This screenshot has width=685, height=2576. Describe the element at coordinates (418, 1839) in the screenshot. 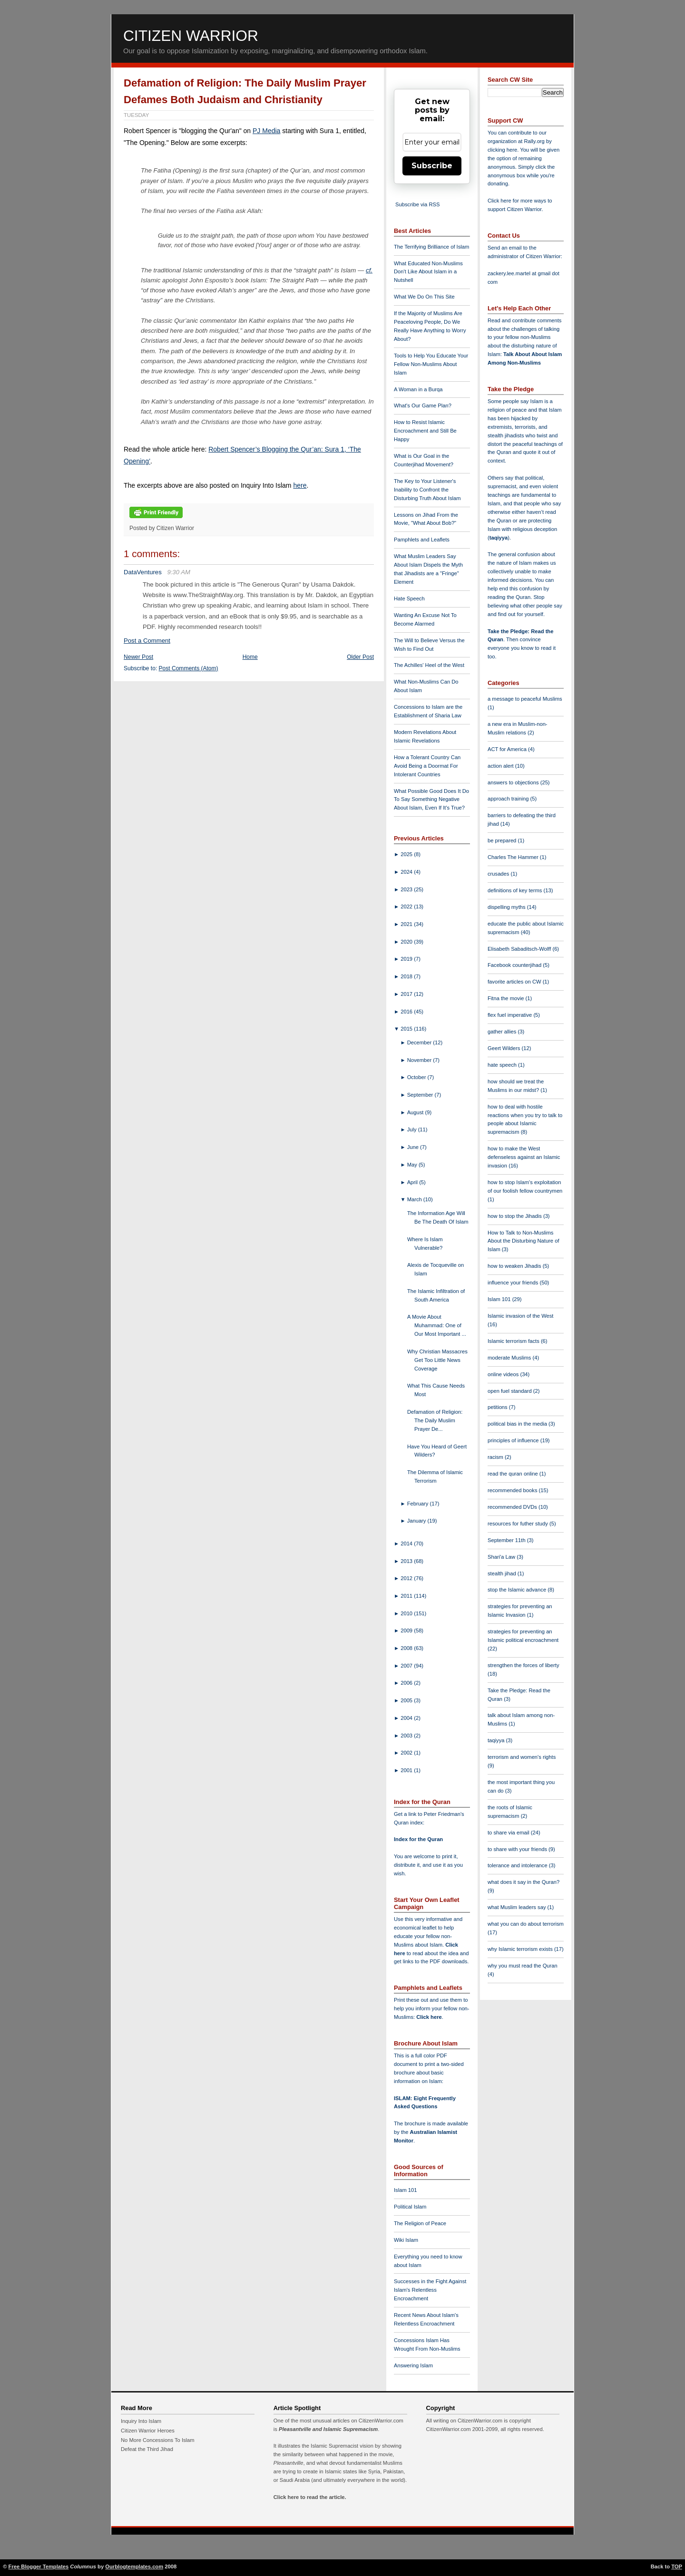

I see `Index for the Quran` at that location.